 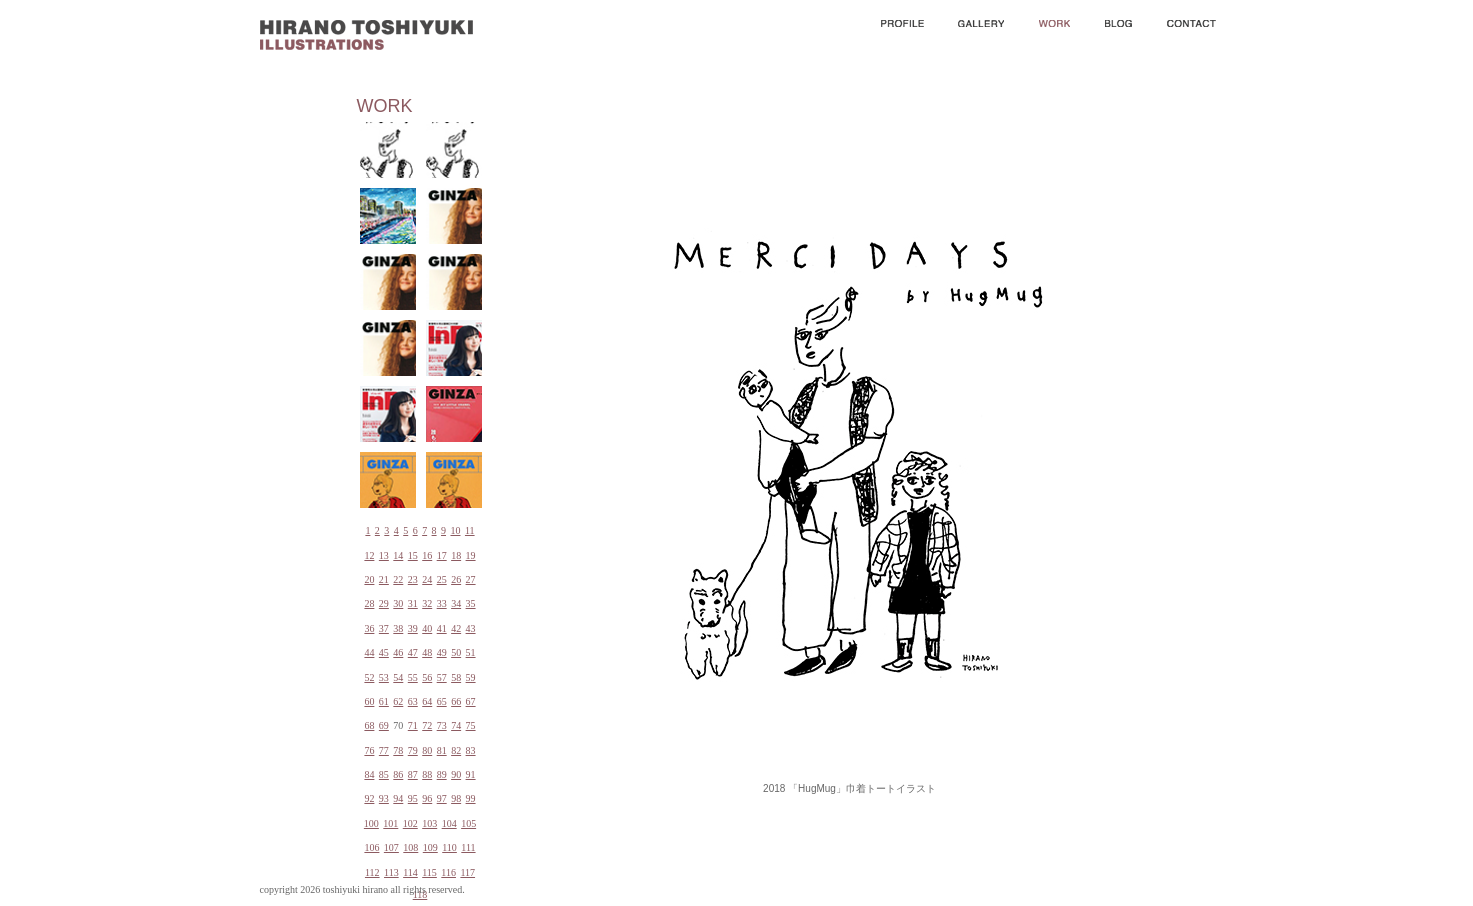 What do you see at coordinates (398, 774) in the screenshot?
I see `86` at bounding box center [398, 774].